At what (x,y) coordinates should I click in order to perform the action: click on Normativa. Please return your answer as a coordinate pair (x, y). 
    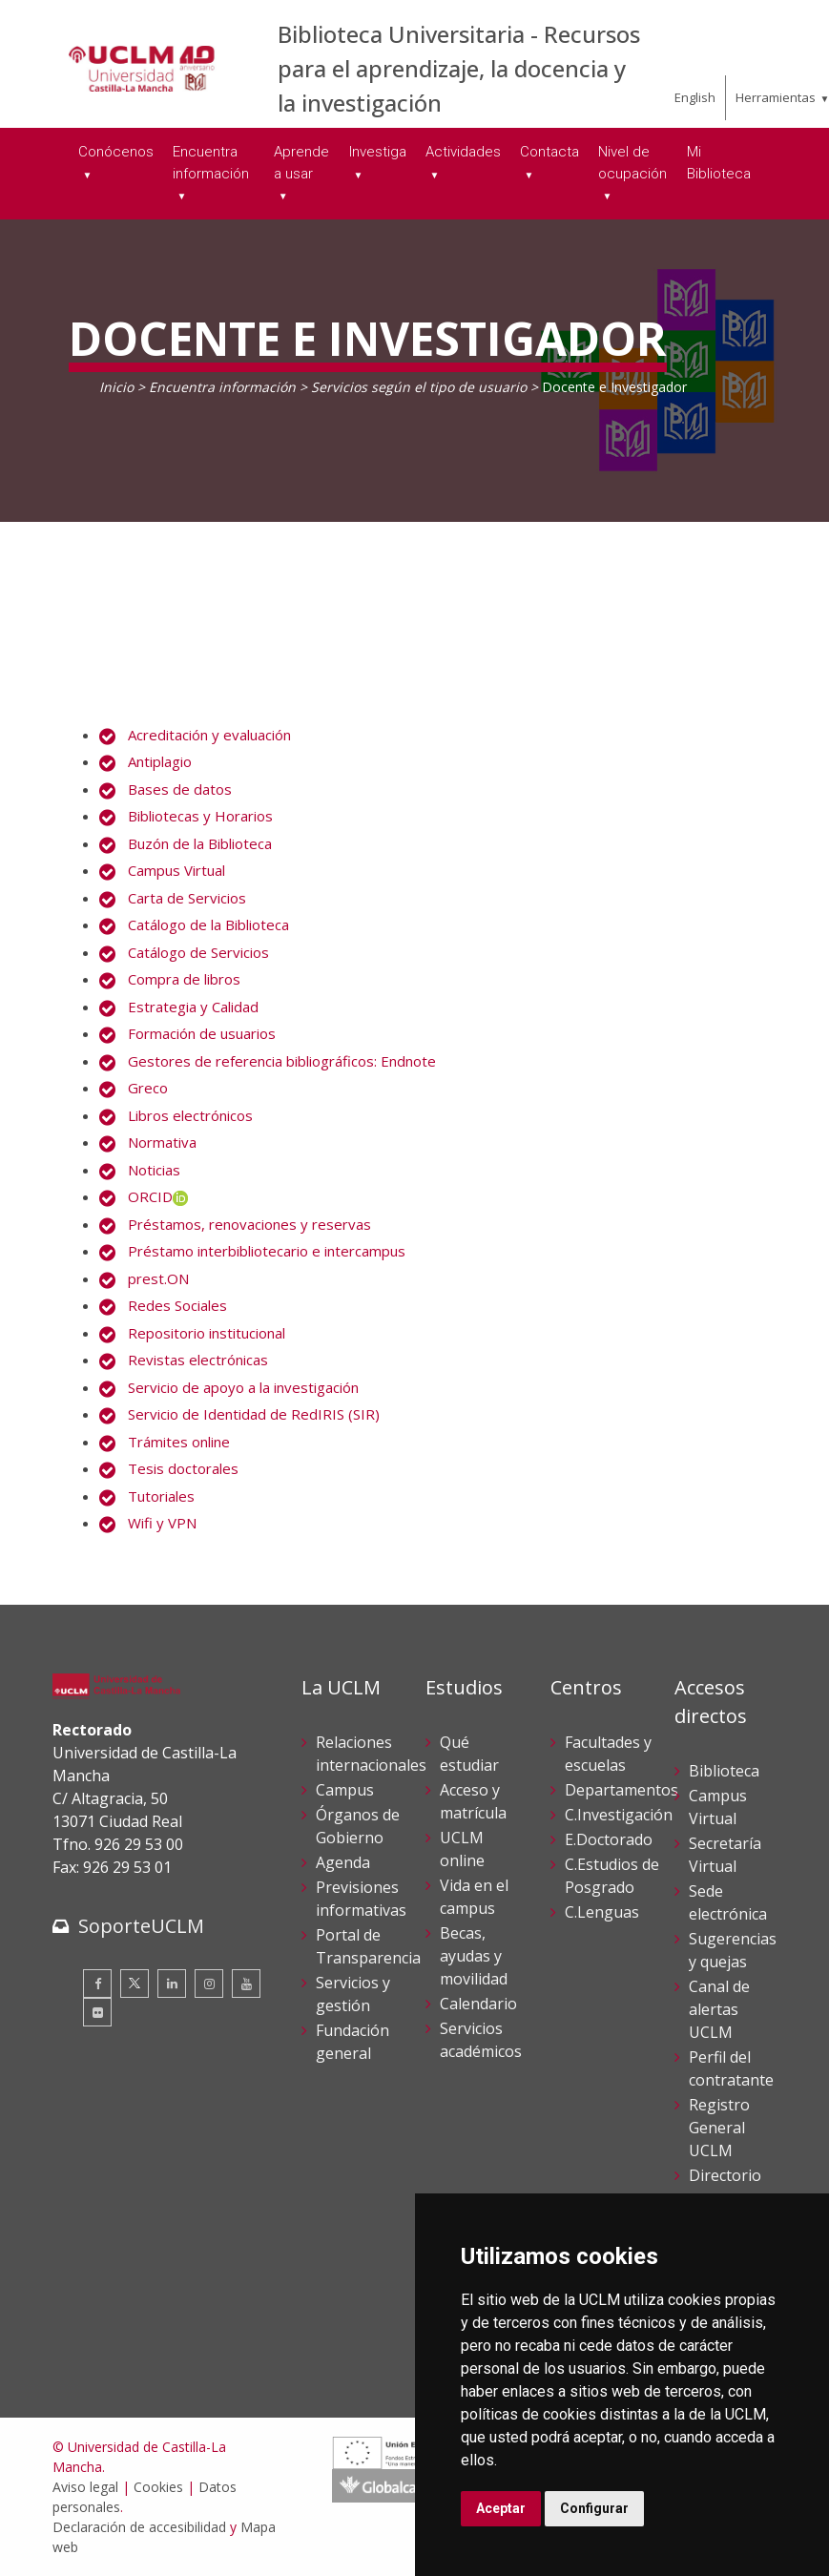
    Looking at the image, I should click on (162, 1142).